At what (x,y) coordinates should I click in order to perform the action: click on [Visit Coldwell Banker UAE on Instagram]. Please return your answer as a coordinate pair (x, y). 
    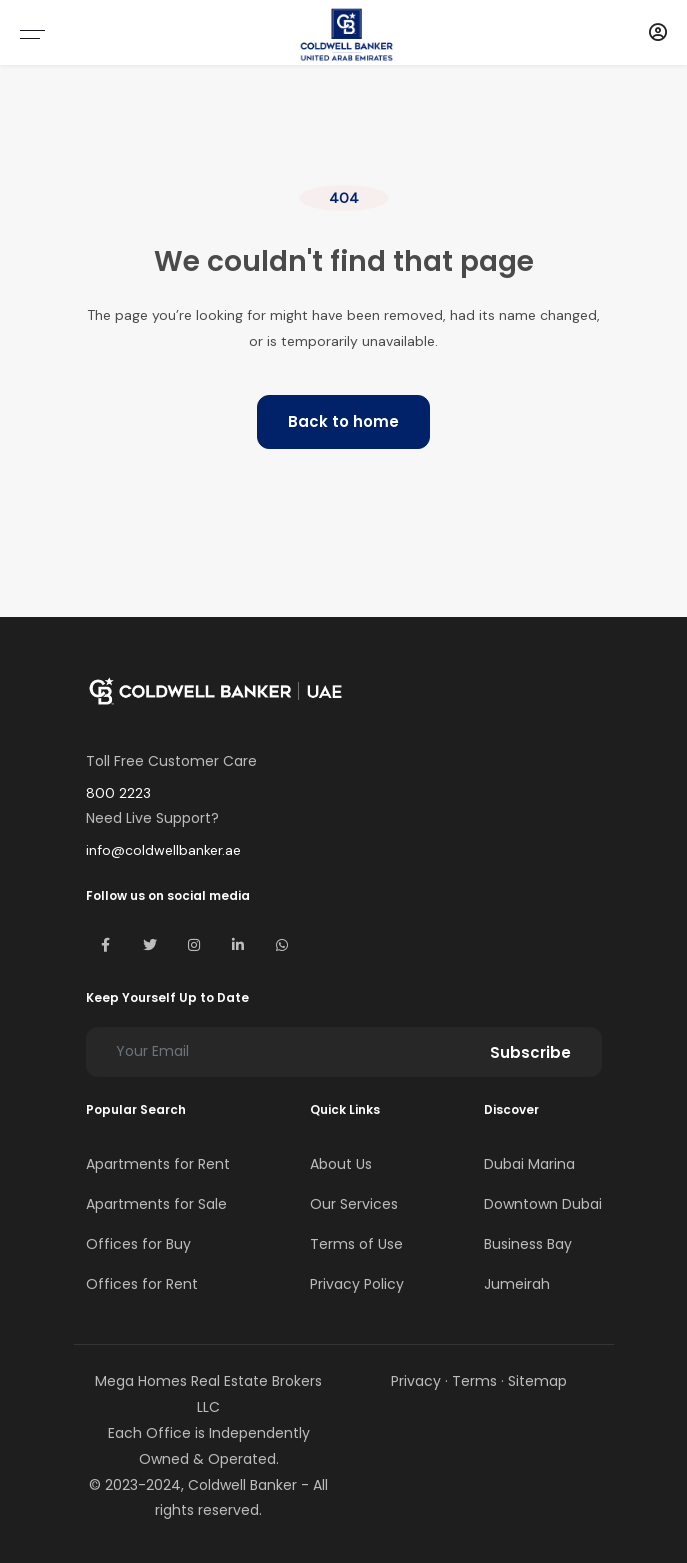
    Looking at the image, I should click on (194, 945).